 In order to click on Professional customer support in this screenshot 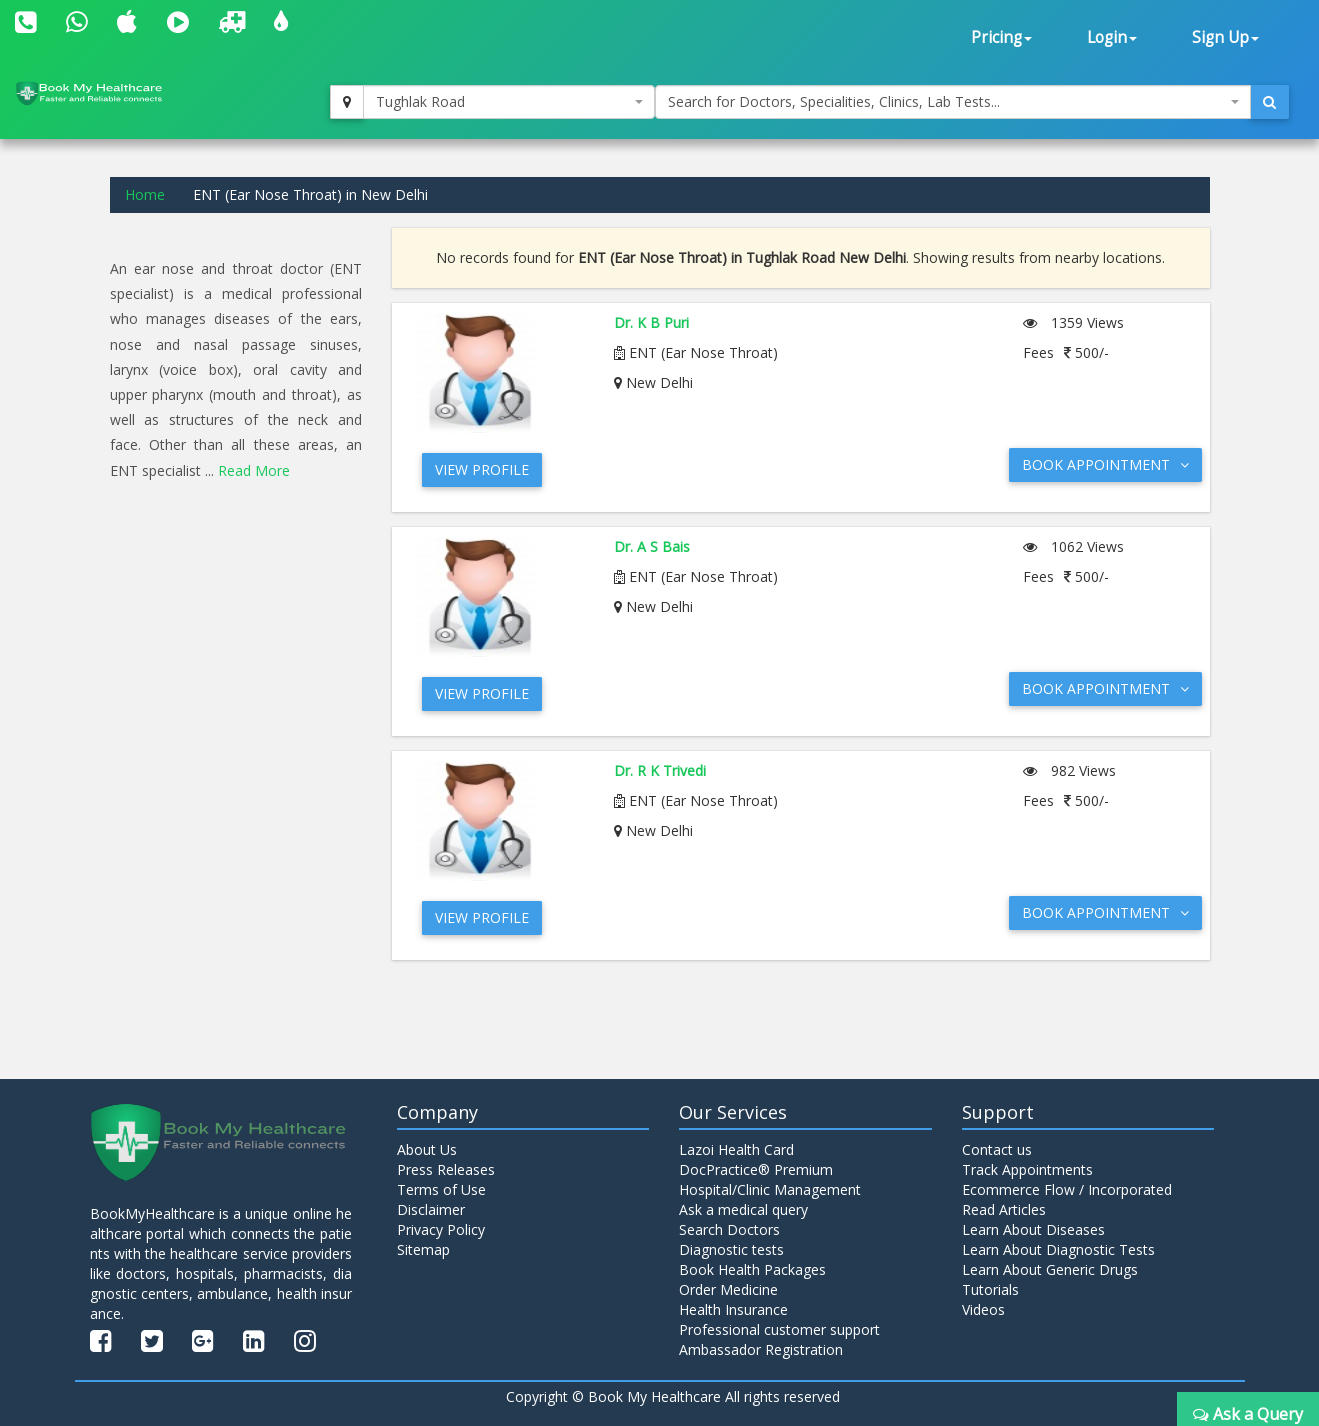, I will do `click(779, 1329)`.